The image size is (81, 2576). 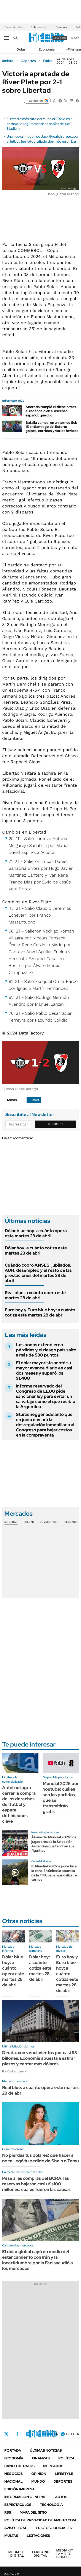 I want to click on El dólar mayorista anotó su mayor avance diario en casi dos meses y superó los $1.400, so click(x=44, y=1370).